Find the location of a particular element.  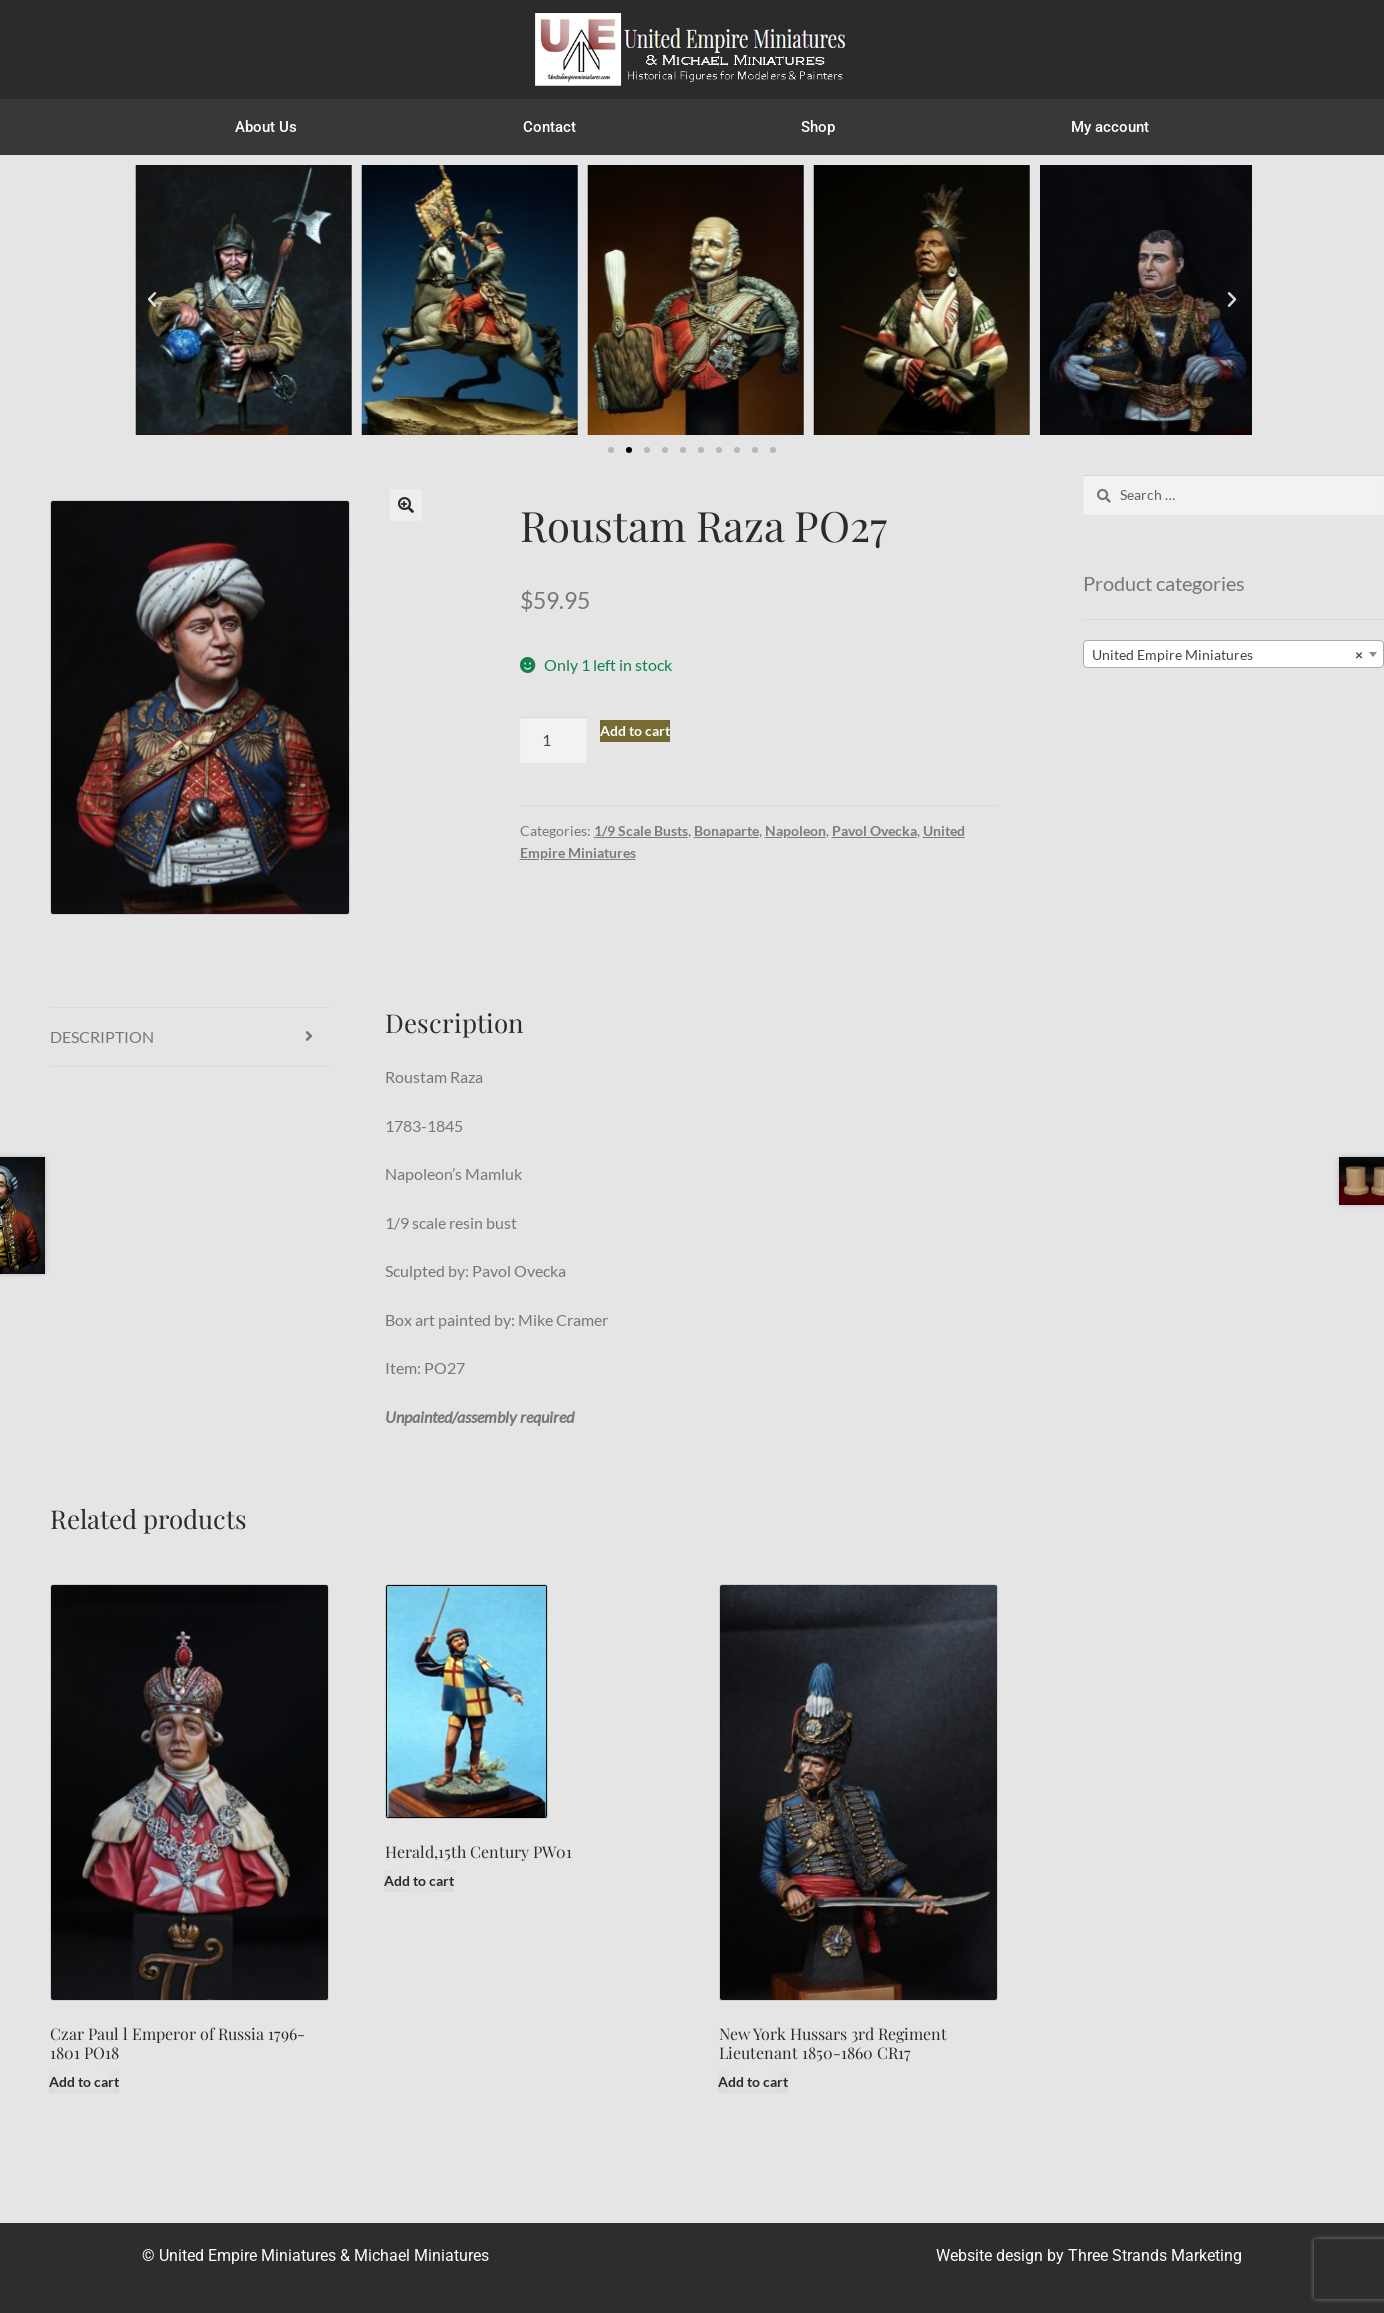

[combobox] is located at coordinates (1233, 654).